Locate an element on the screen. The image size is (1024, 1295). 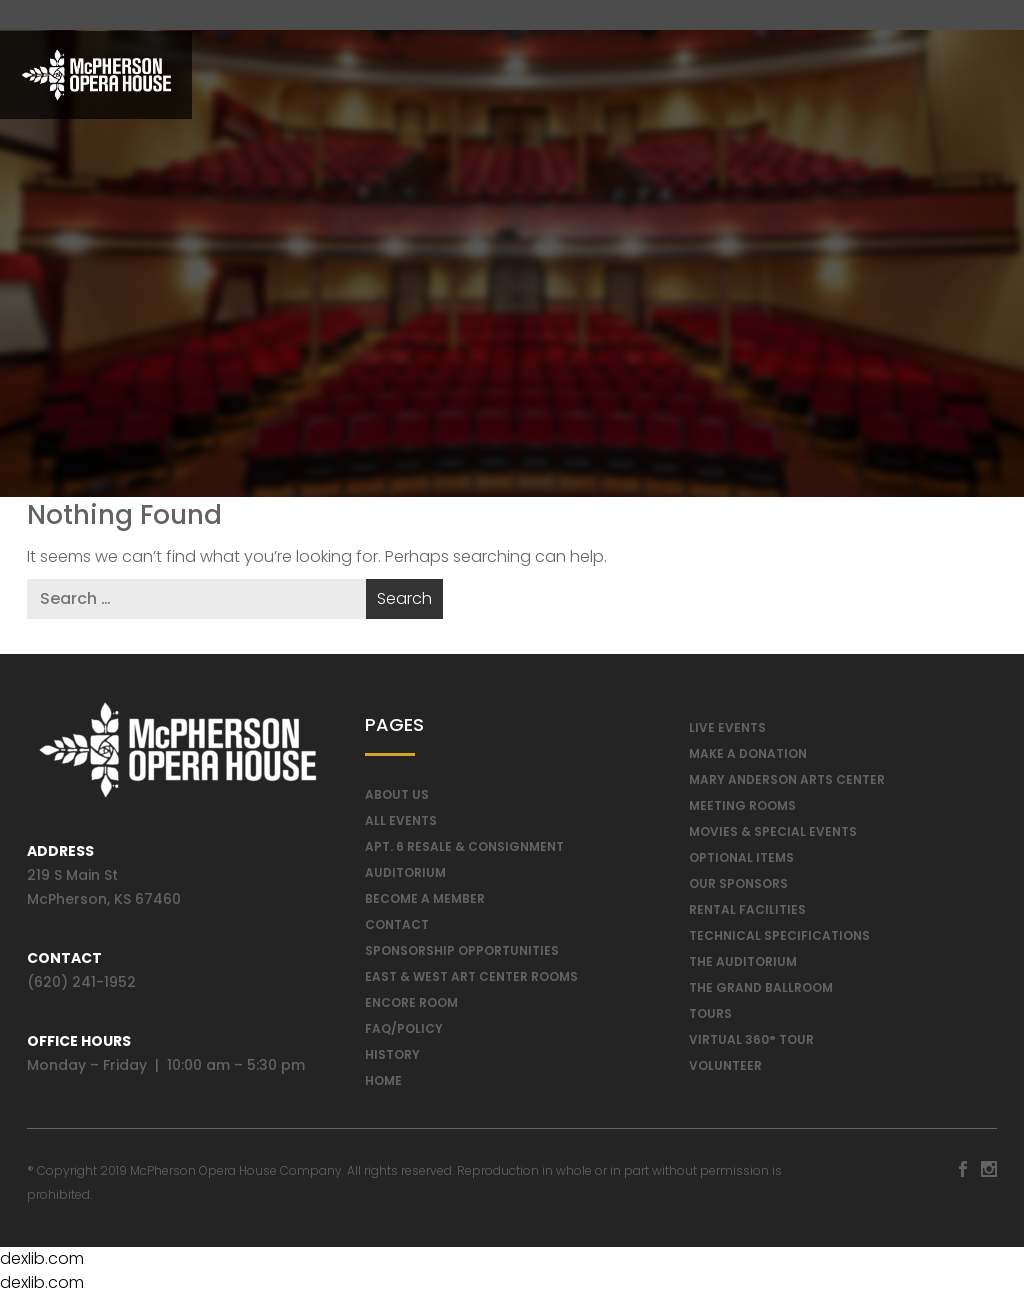
History is located at coordinates (392, 1054).